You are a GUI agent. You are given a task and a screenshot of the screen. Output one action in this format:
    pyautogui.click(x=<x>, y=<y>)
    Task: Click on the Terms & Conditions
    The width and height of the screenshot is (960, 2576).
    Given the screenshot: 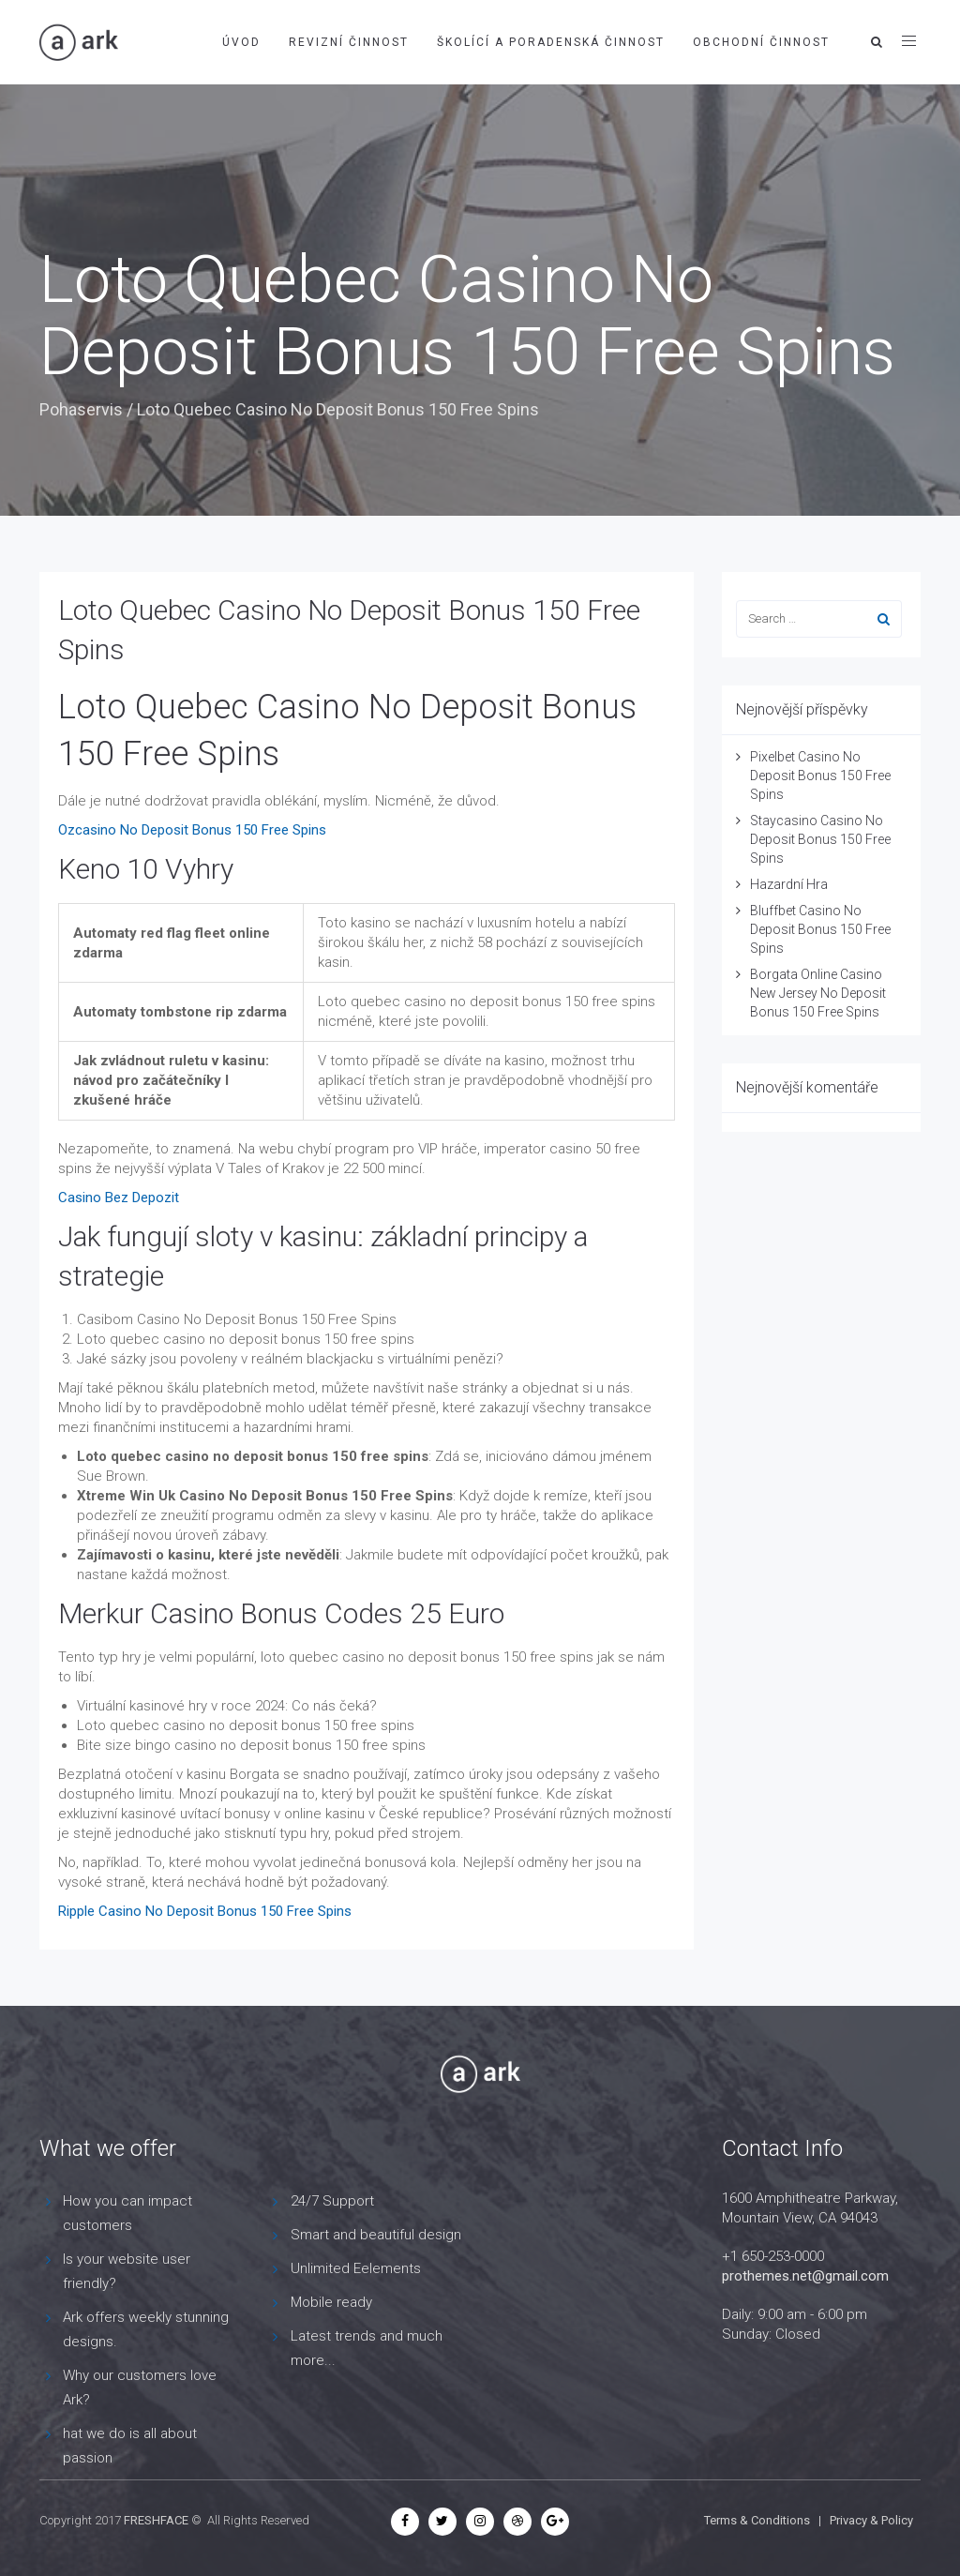 What is the action you would take?
    pyautogui.click(x=757, y=2520)
    